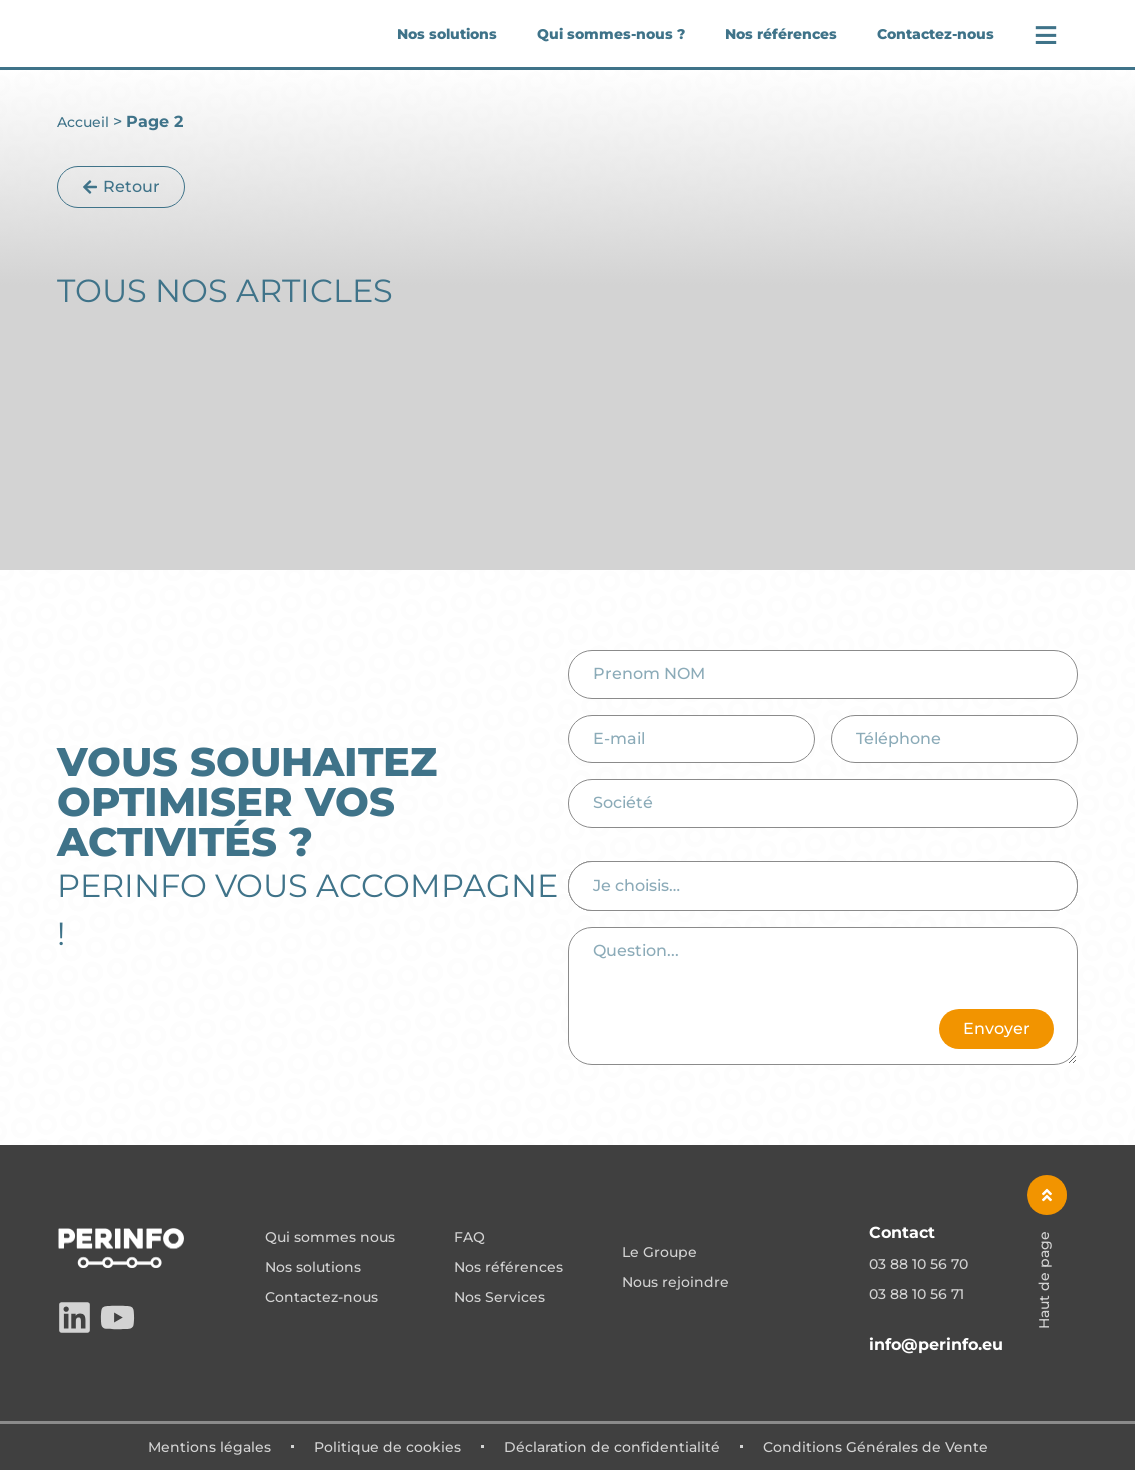  I want to click on Contactez-nous, so click(935, 34).